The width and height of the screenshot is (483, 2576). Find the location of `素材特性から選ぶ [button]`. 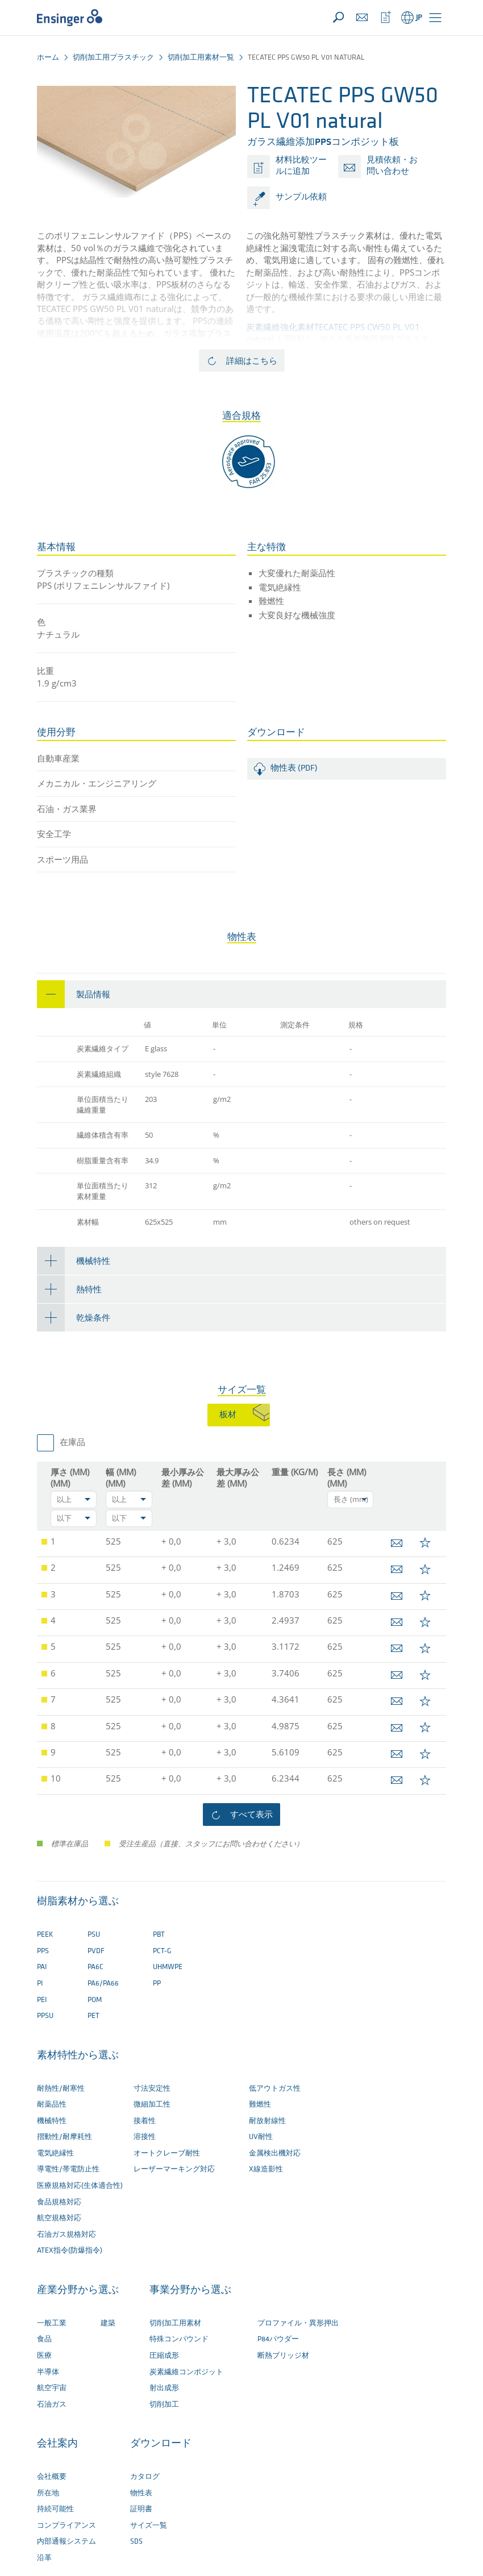

素材特性から選ぶ [button] is located at coordinates (78, 2055).